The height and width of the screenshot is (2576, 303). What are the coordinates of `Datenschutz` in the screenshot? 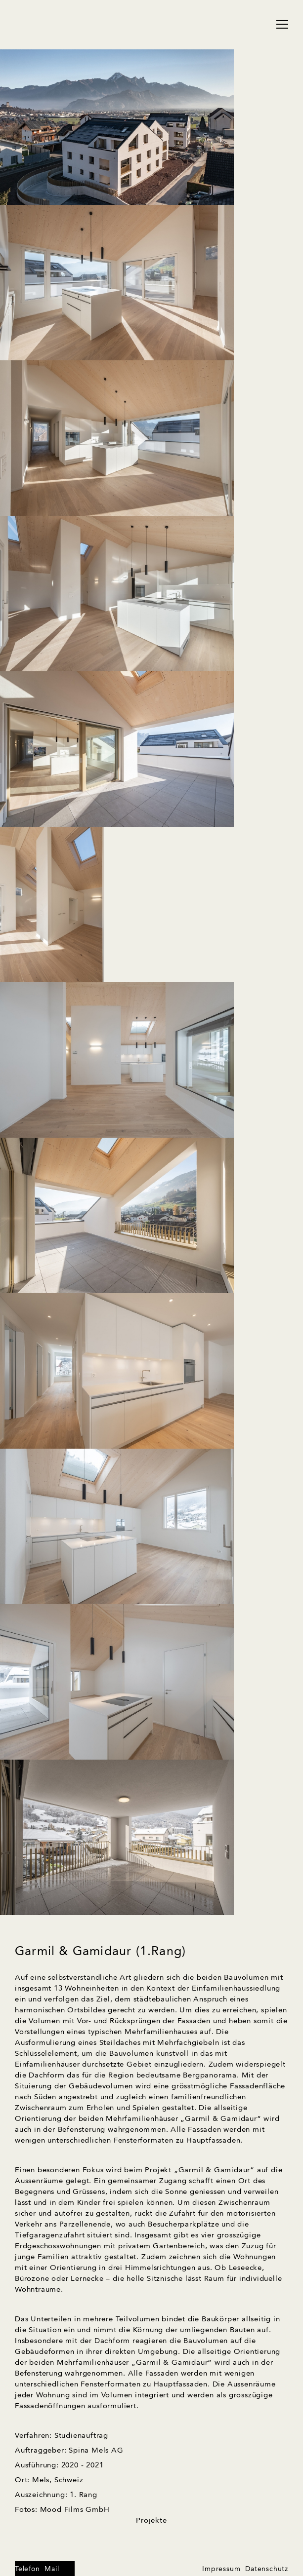 It's located at (266, 2569).